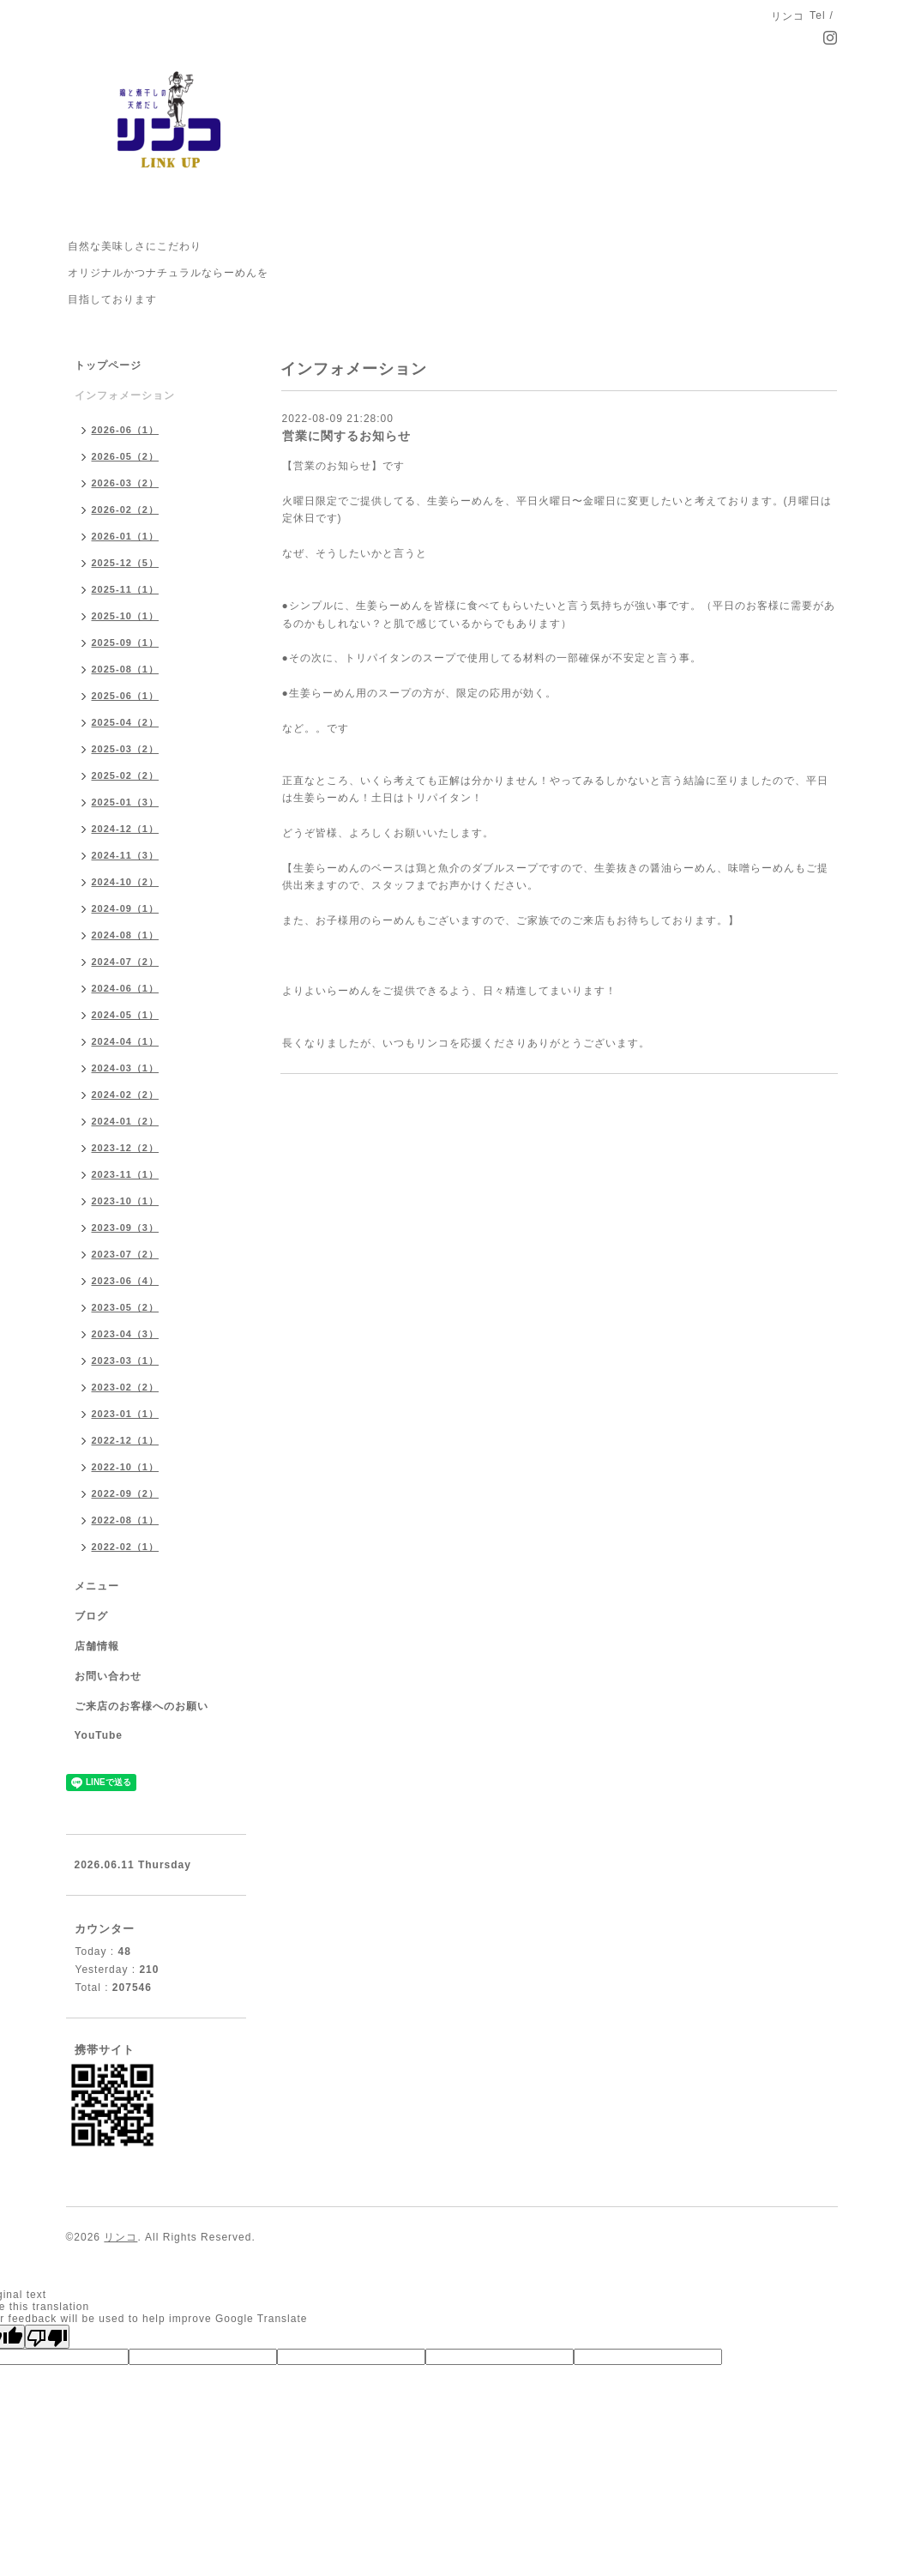 Image resolution: width=903 pixels, height=2576 pixels. Describe the element at coordinates (126, 1387) in the screenshot. I see `2023-02（2）` at that location.